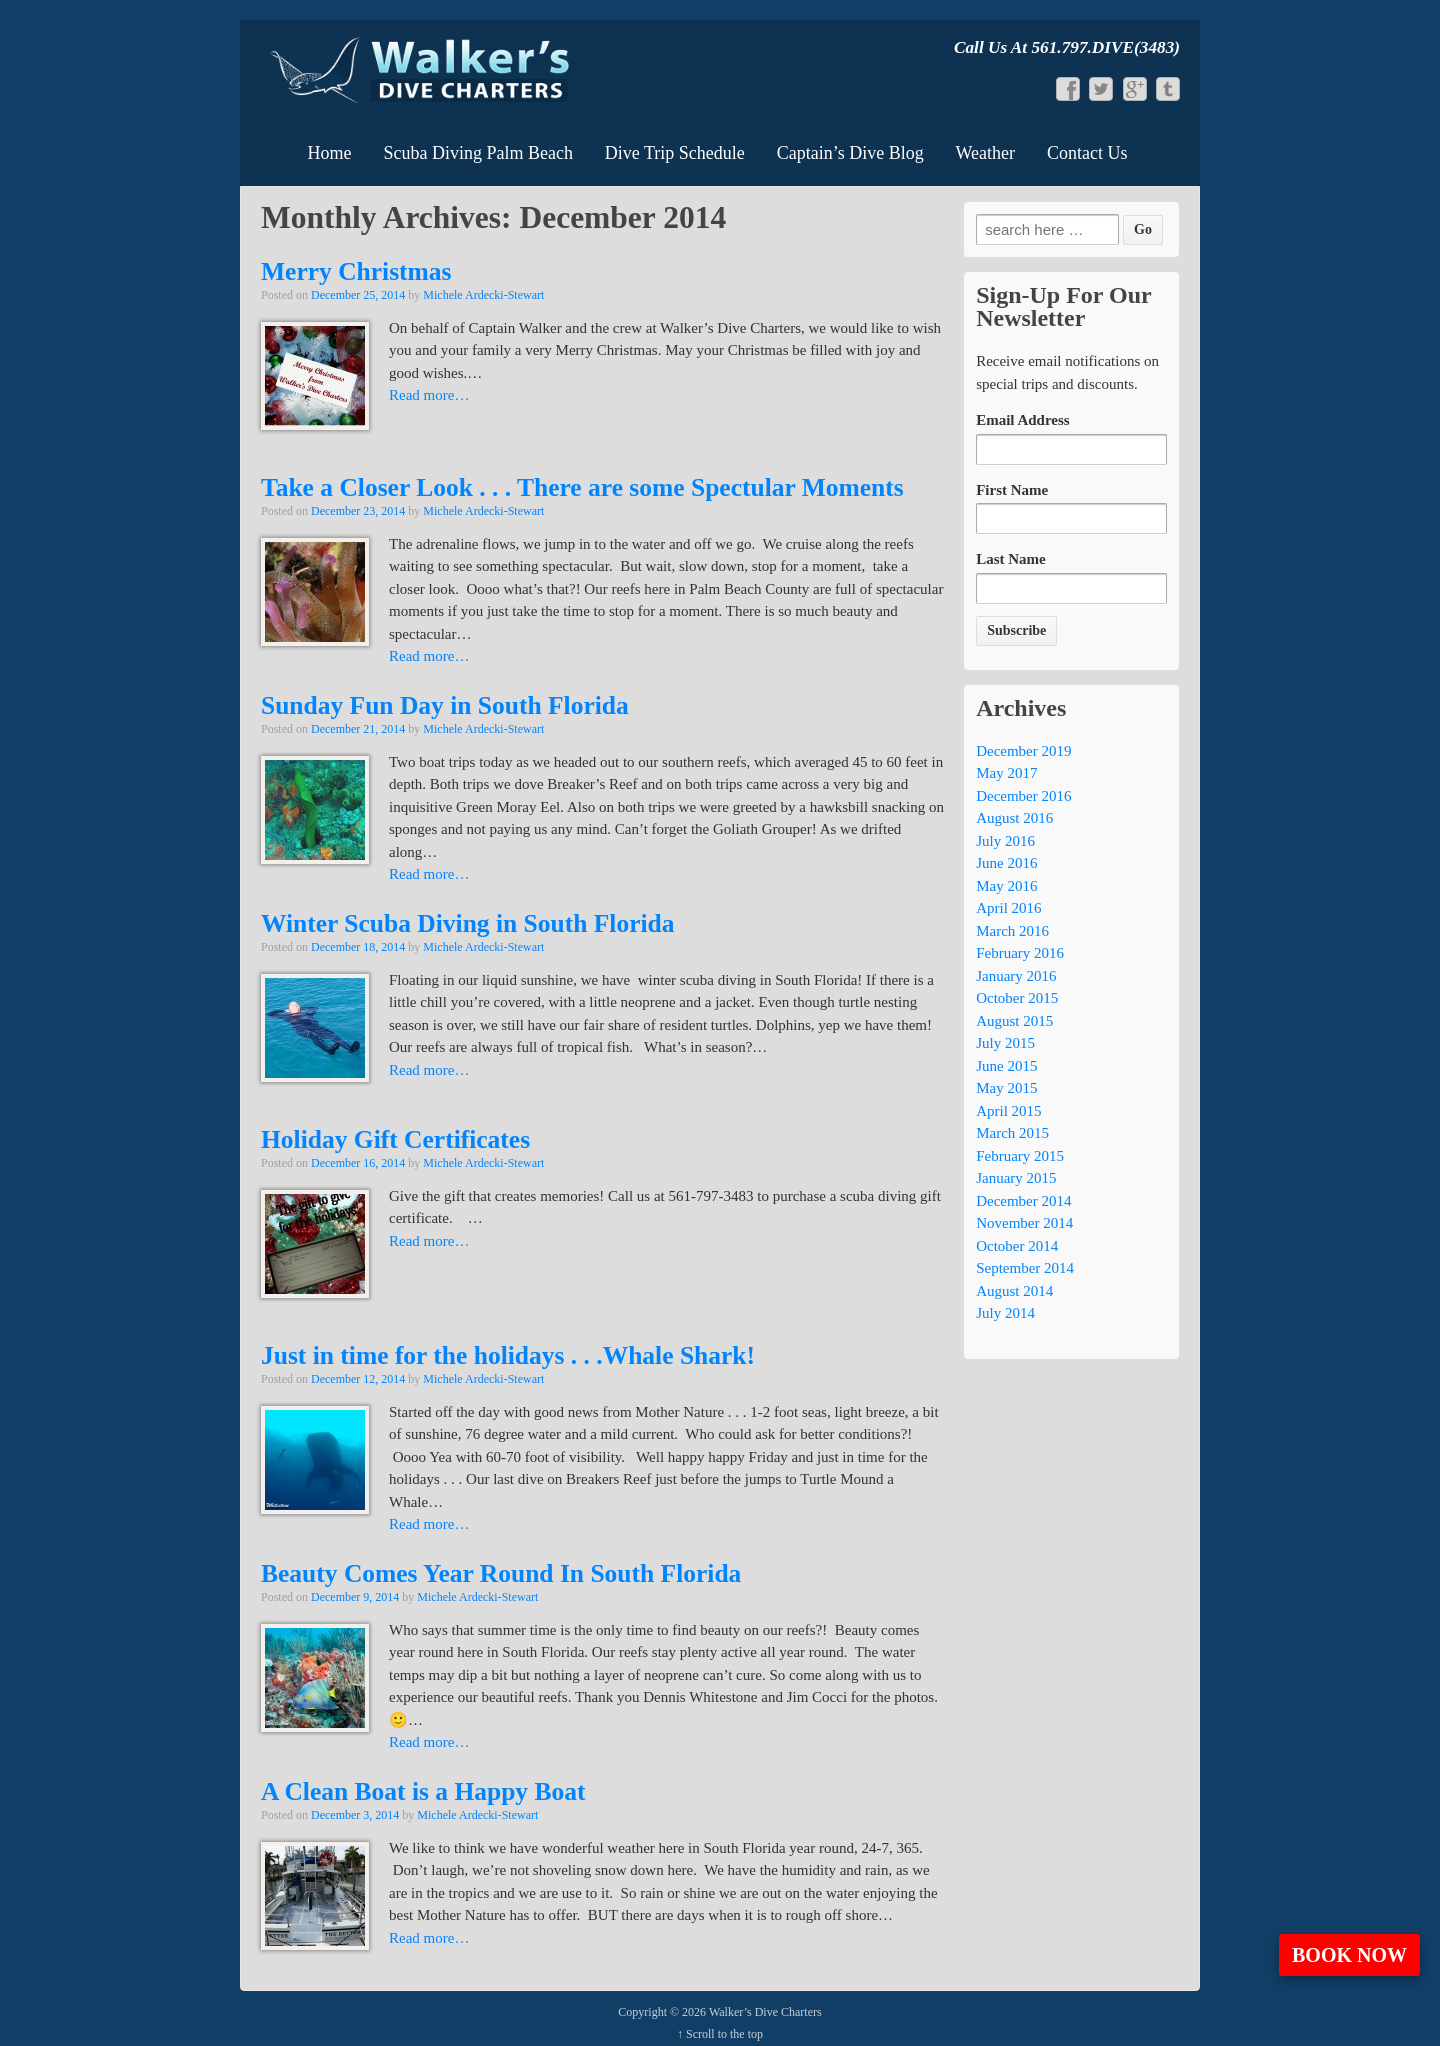  I want to click on July 2014, so click(1005, 1313).